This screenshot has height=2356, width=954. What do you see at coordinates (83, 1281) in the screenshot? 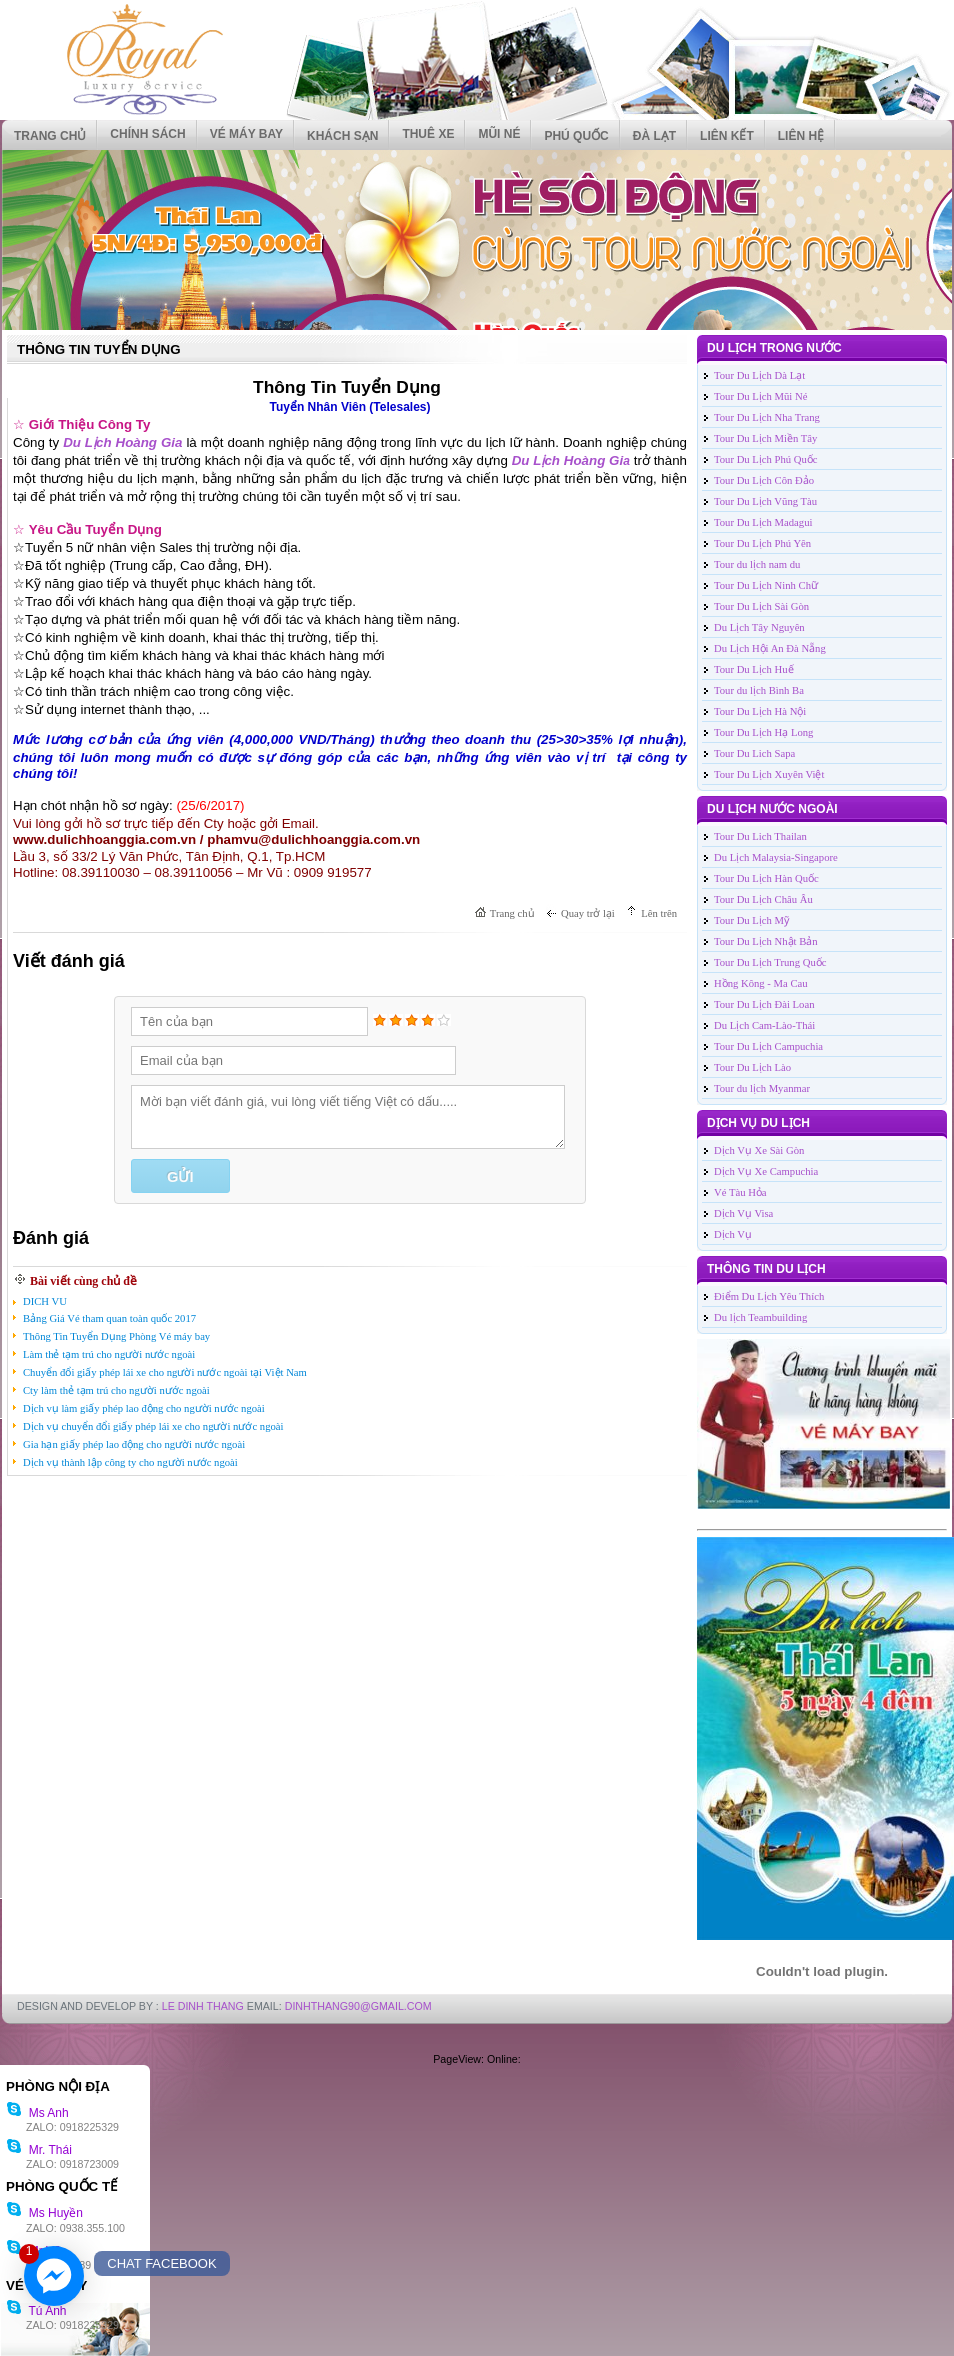
I see `Bài viết cùng chủ đề` at bounding box center [83, 1281].